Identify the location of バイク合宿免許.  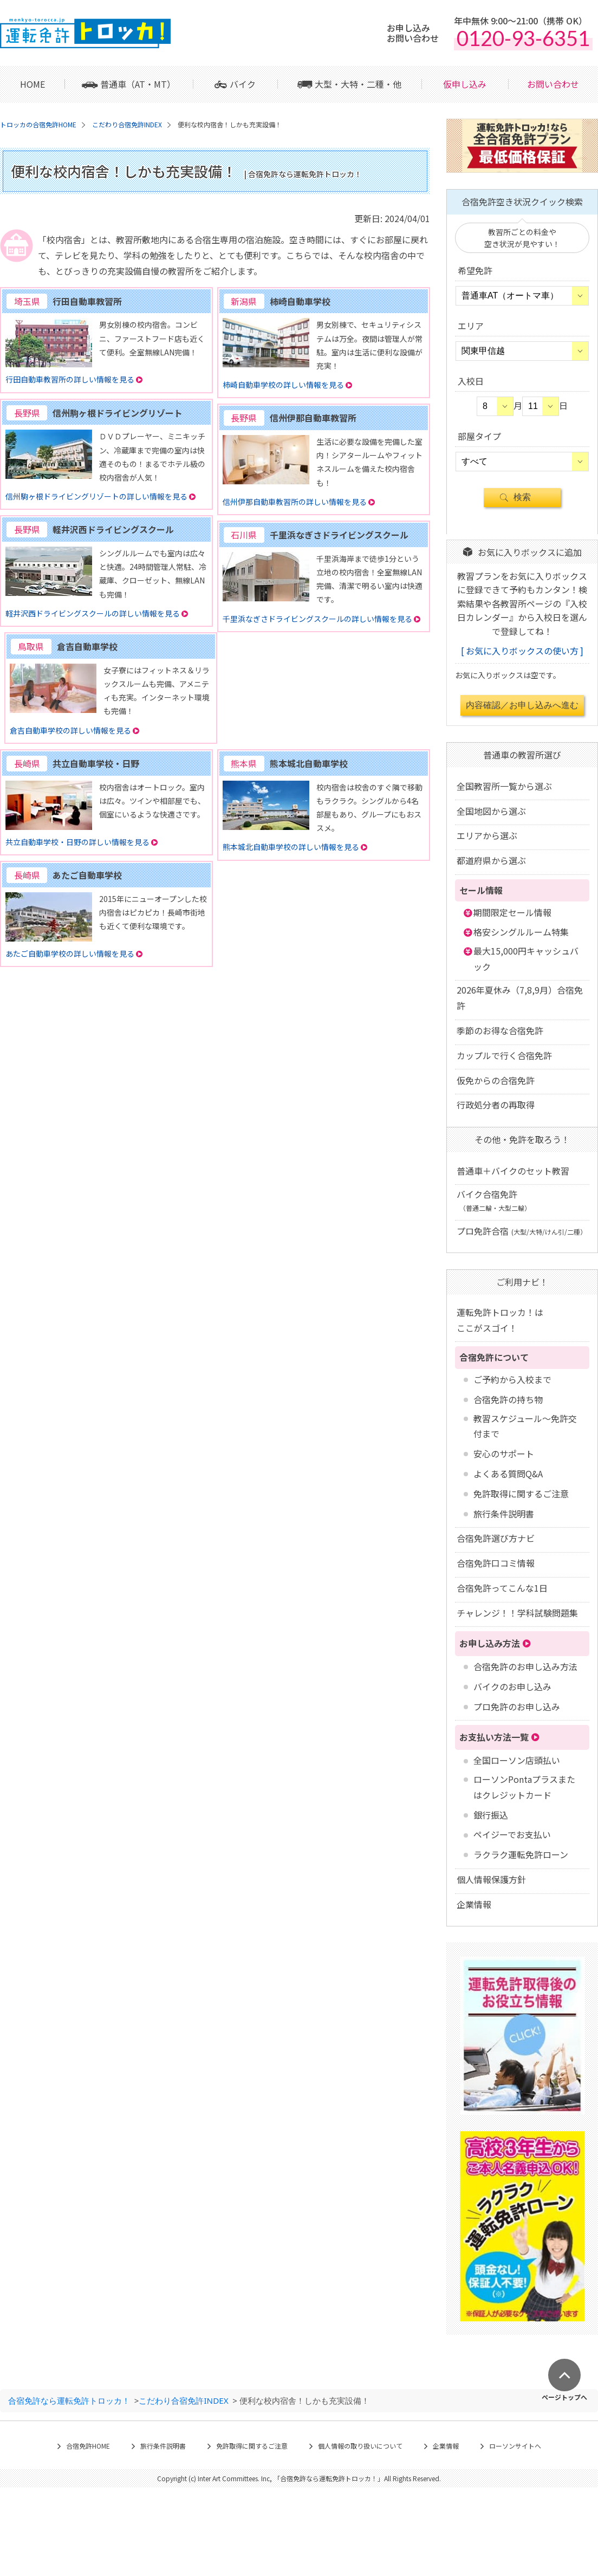
(494, 1200).